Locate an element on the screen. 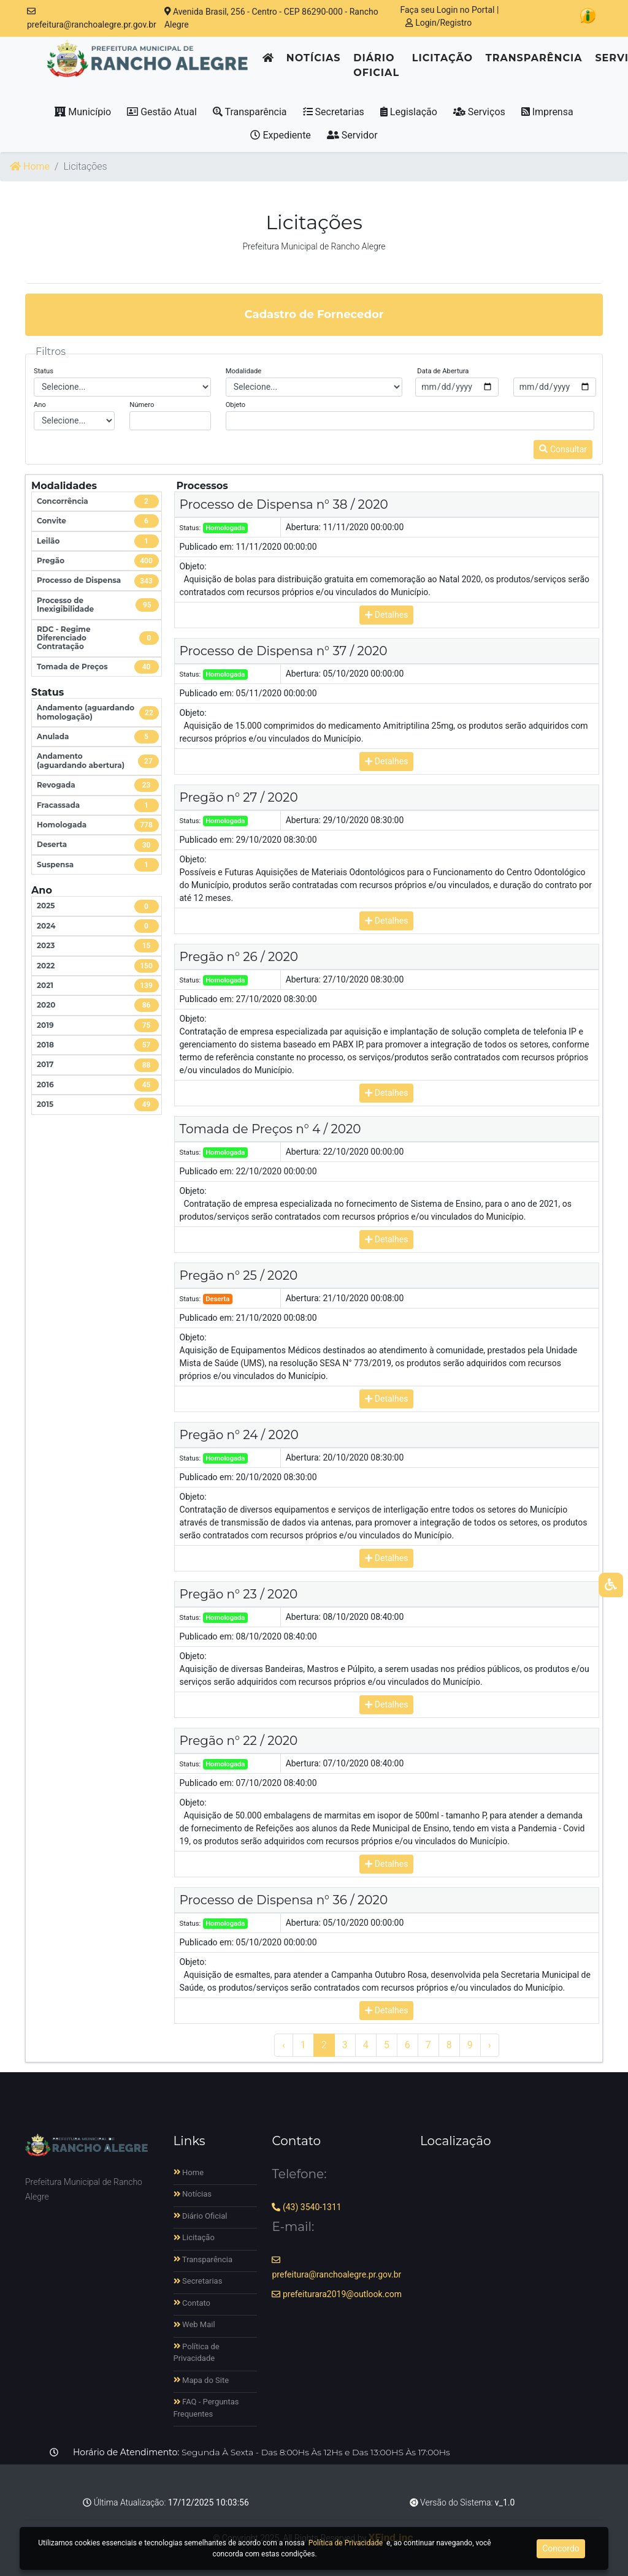  Data de Abertura is located at coordinates (443, 371).